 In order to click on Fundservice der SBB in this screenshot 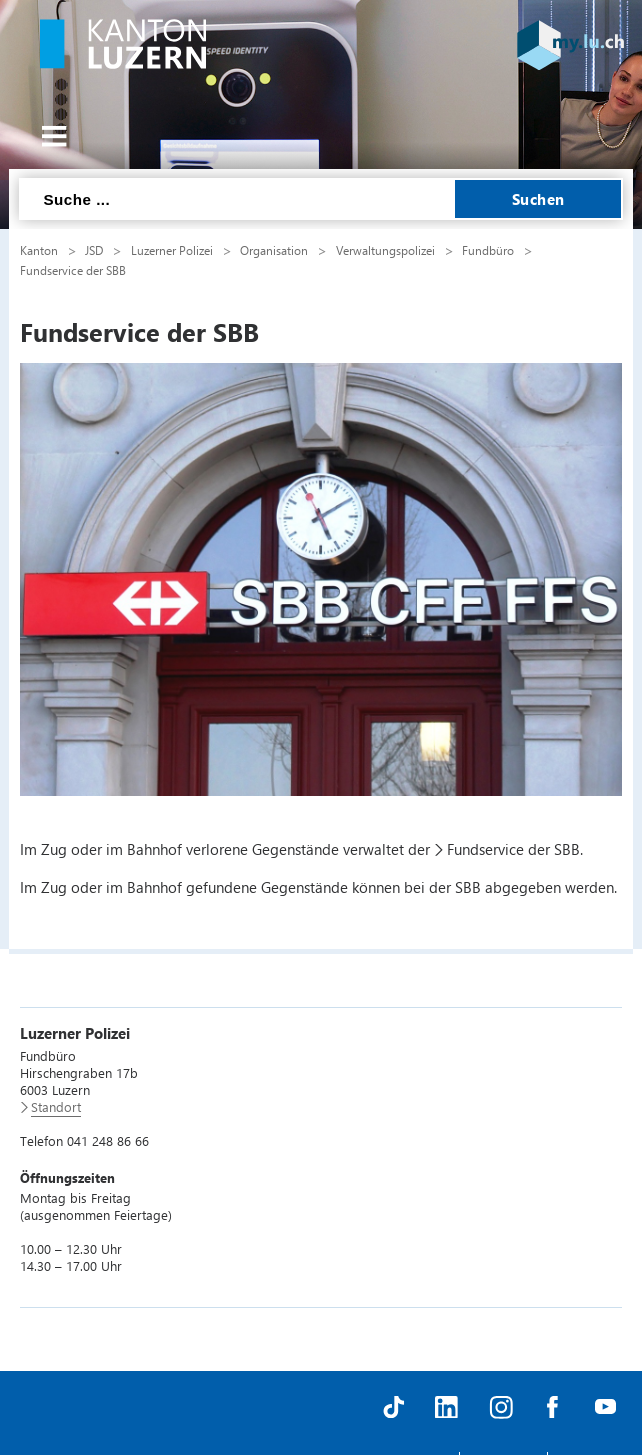, I will do `click(73, 270)`.